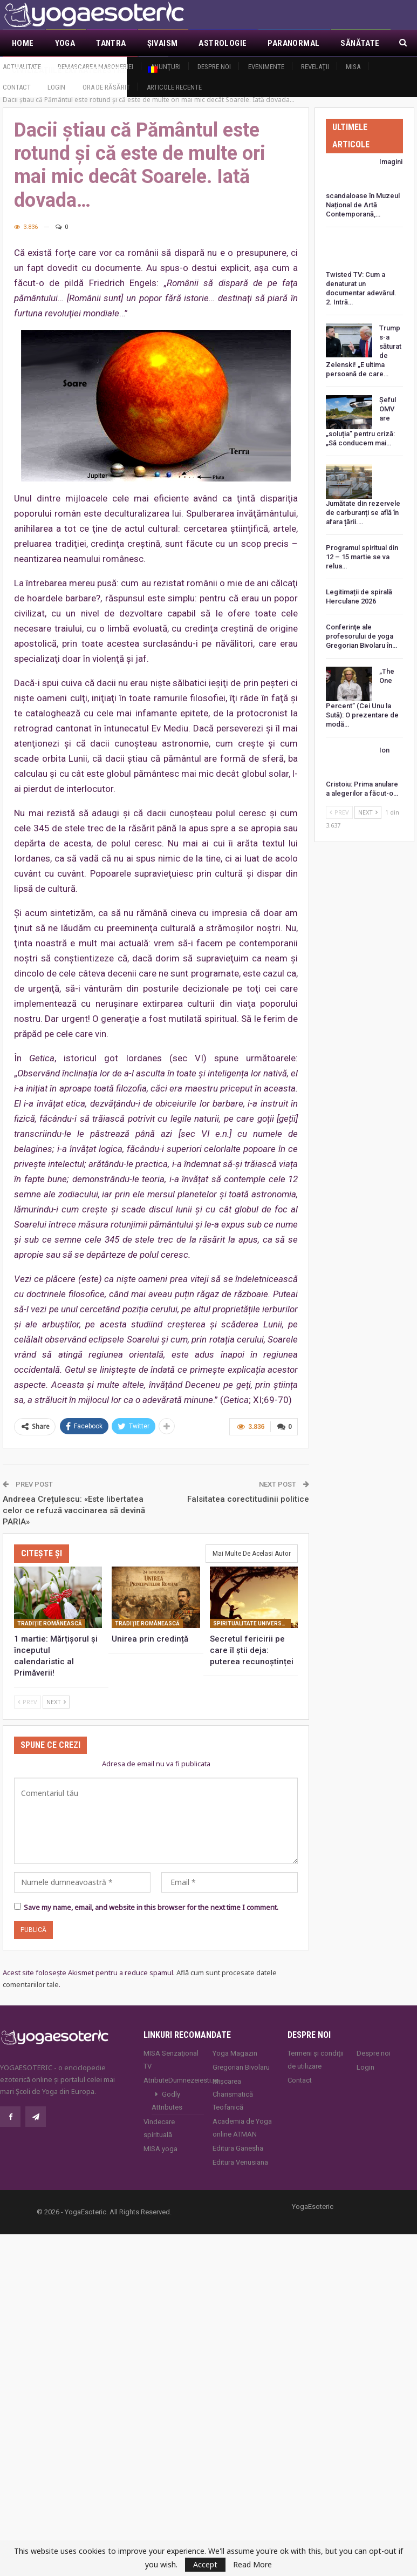 This screenshot has width=417, height=2576. I want to click on MISA, so click(353, 67).